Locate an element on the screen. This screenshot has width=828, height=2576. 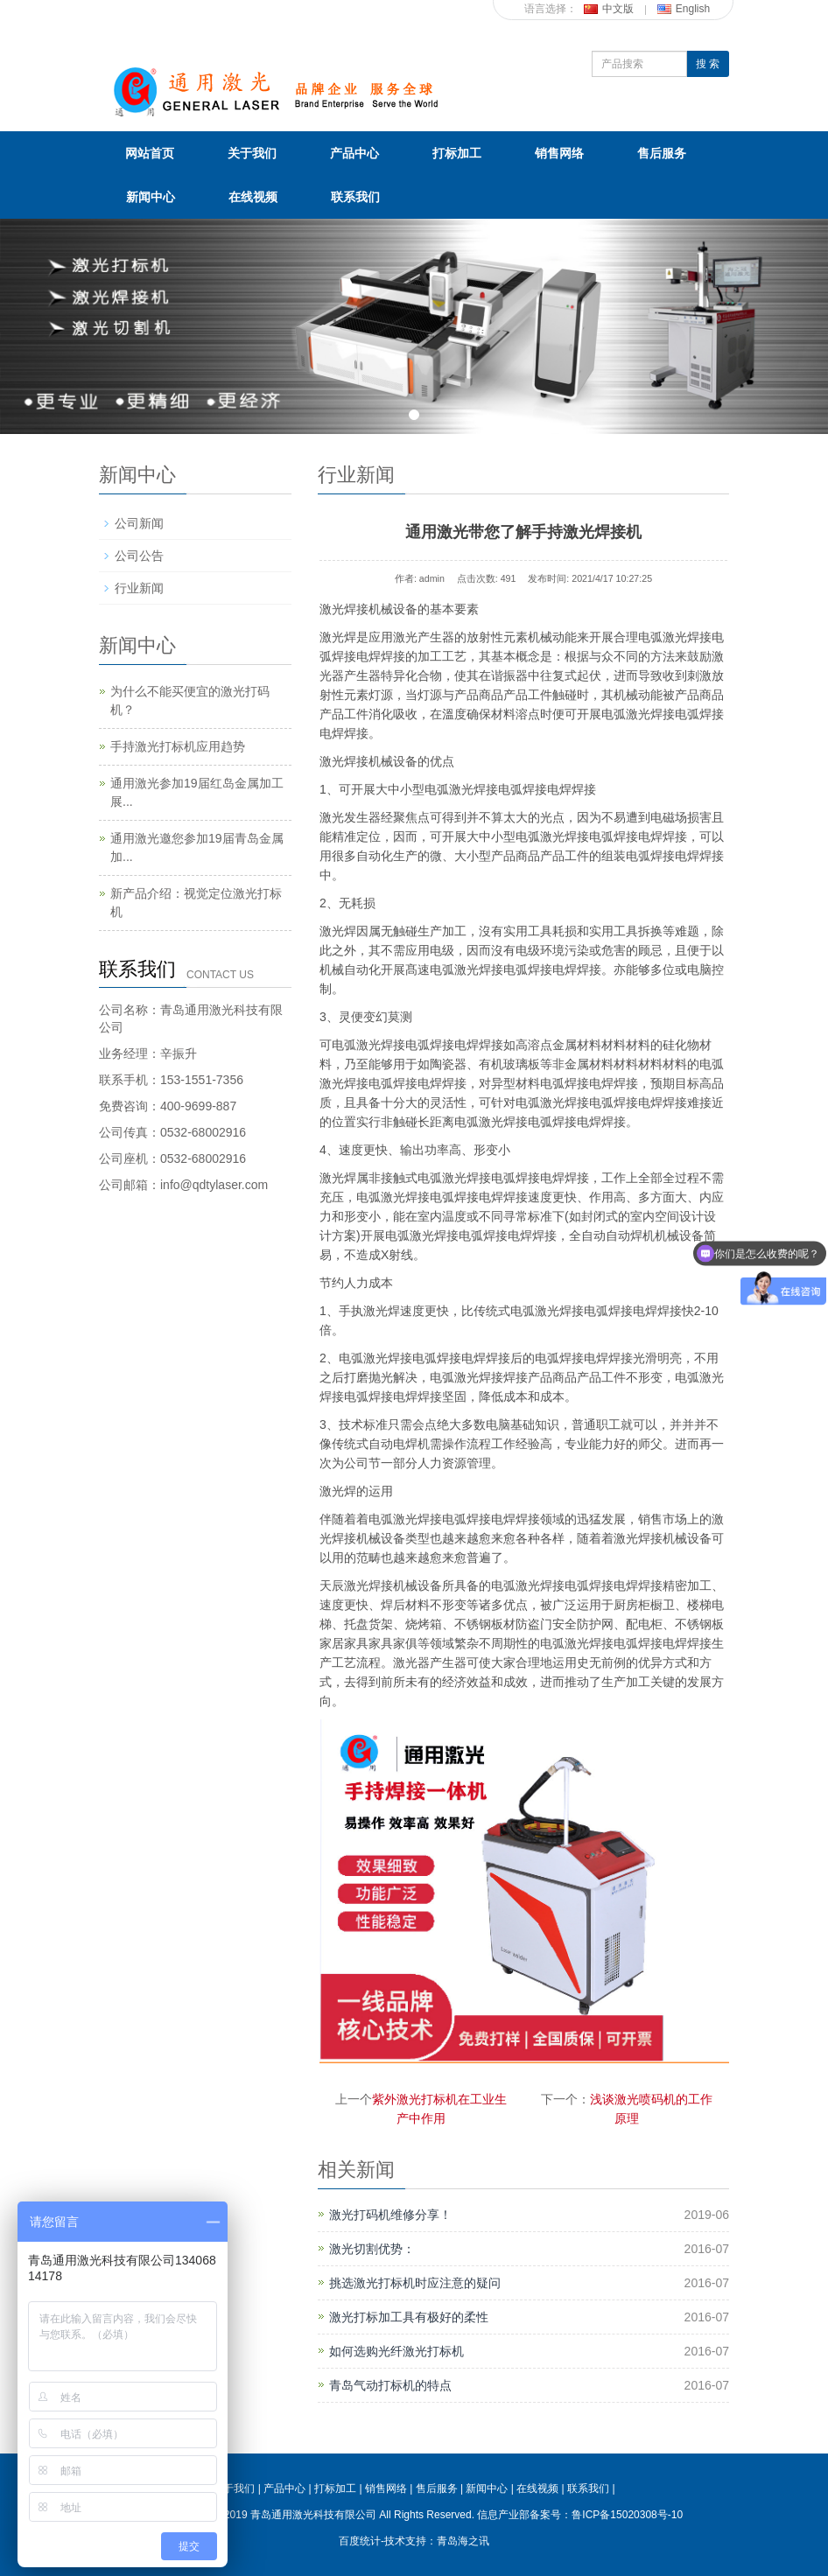
如何选购光纤激光打标机 is located at coordinates (396, 2351).